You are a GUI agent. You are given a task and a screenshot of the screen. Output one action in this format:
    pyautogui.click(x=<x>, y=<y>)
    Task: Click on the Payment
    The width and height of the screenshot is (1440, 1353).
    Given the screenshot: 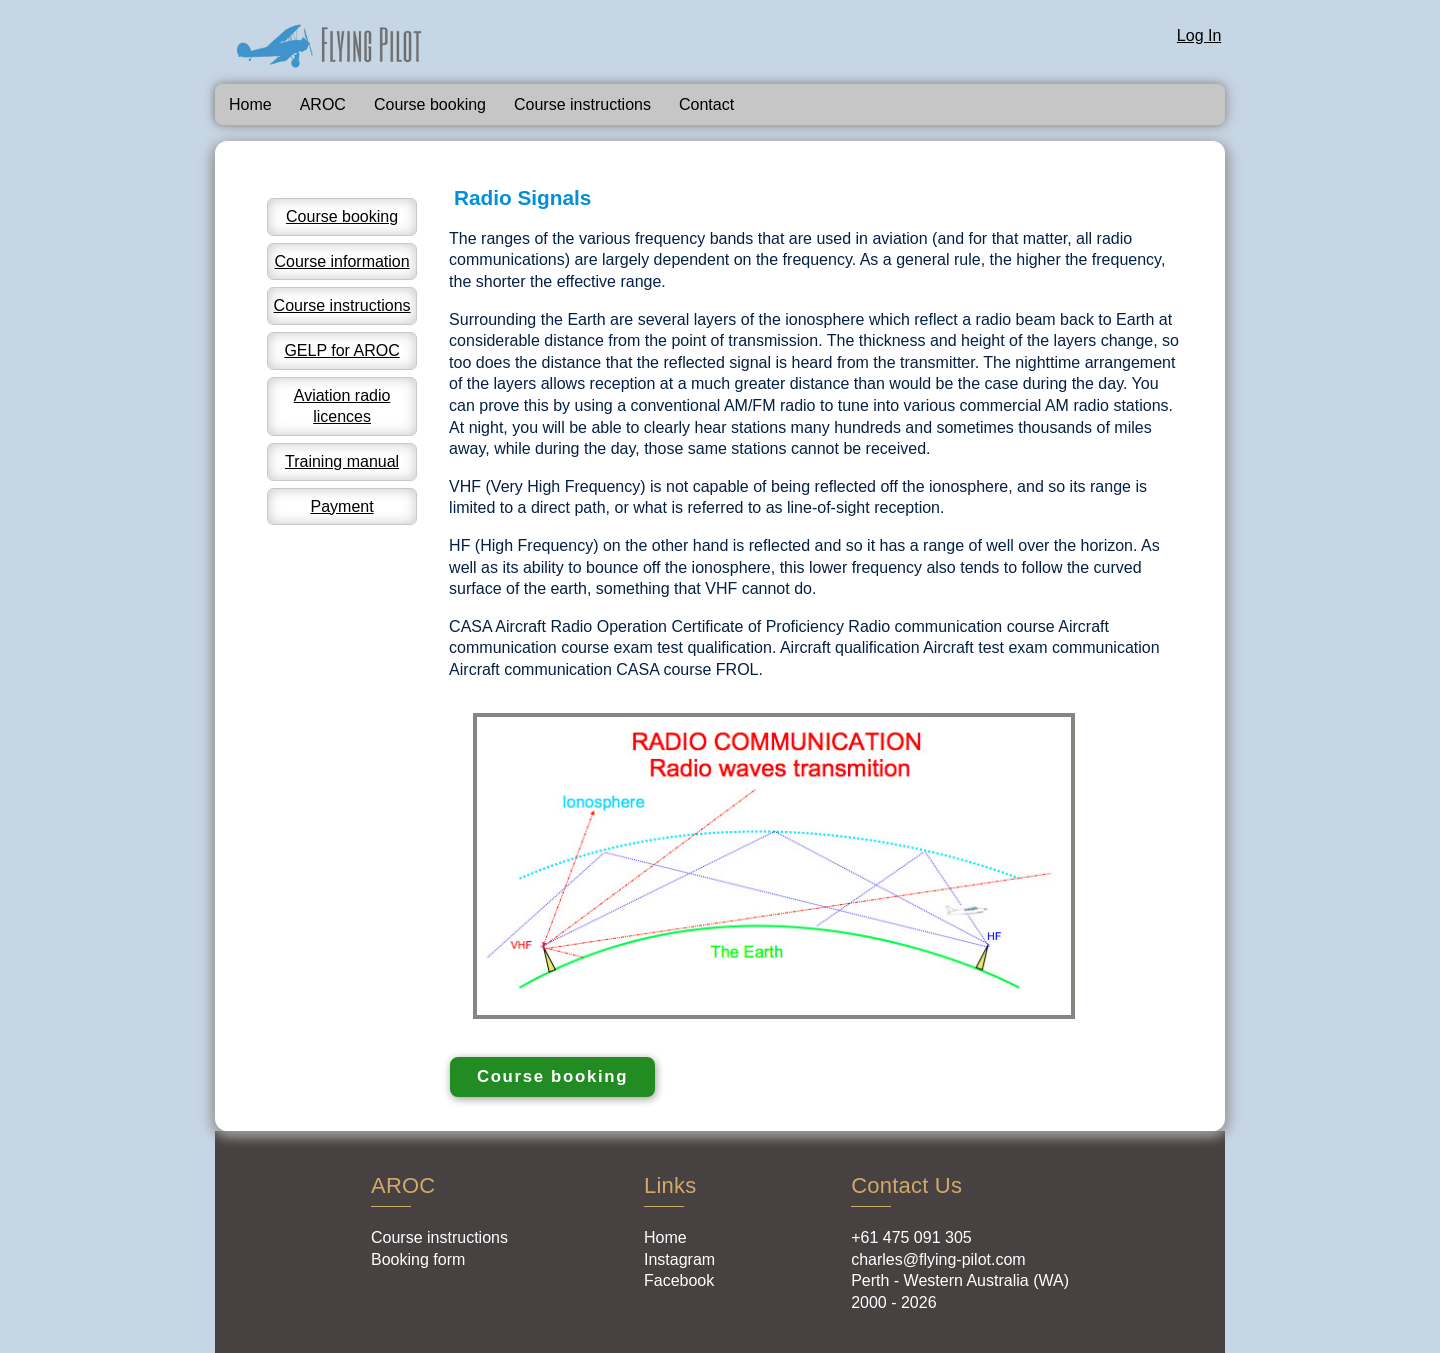 What is the action you would take?
    pyautogui.click(x=342, y=506)
    